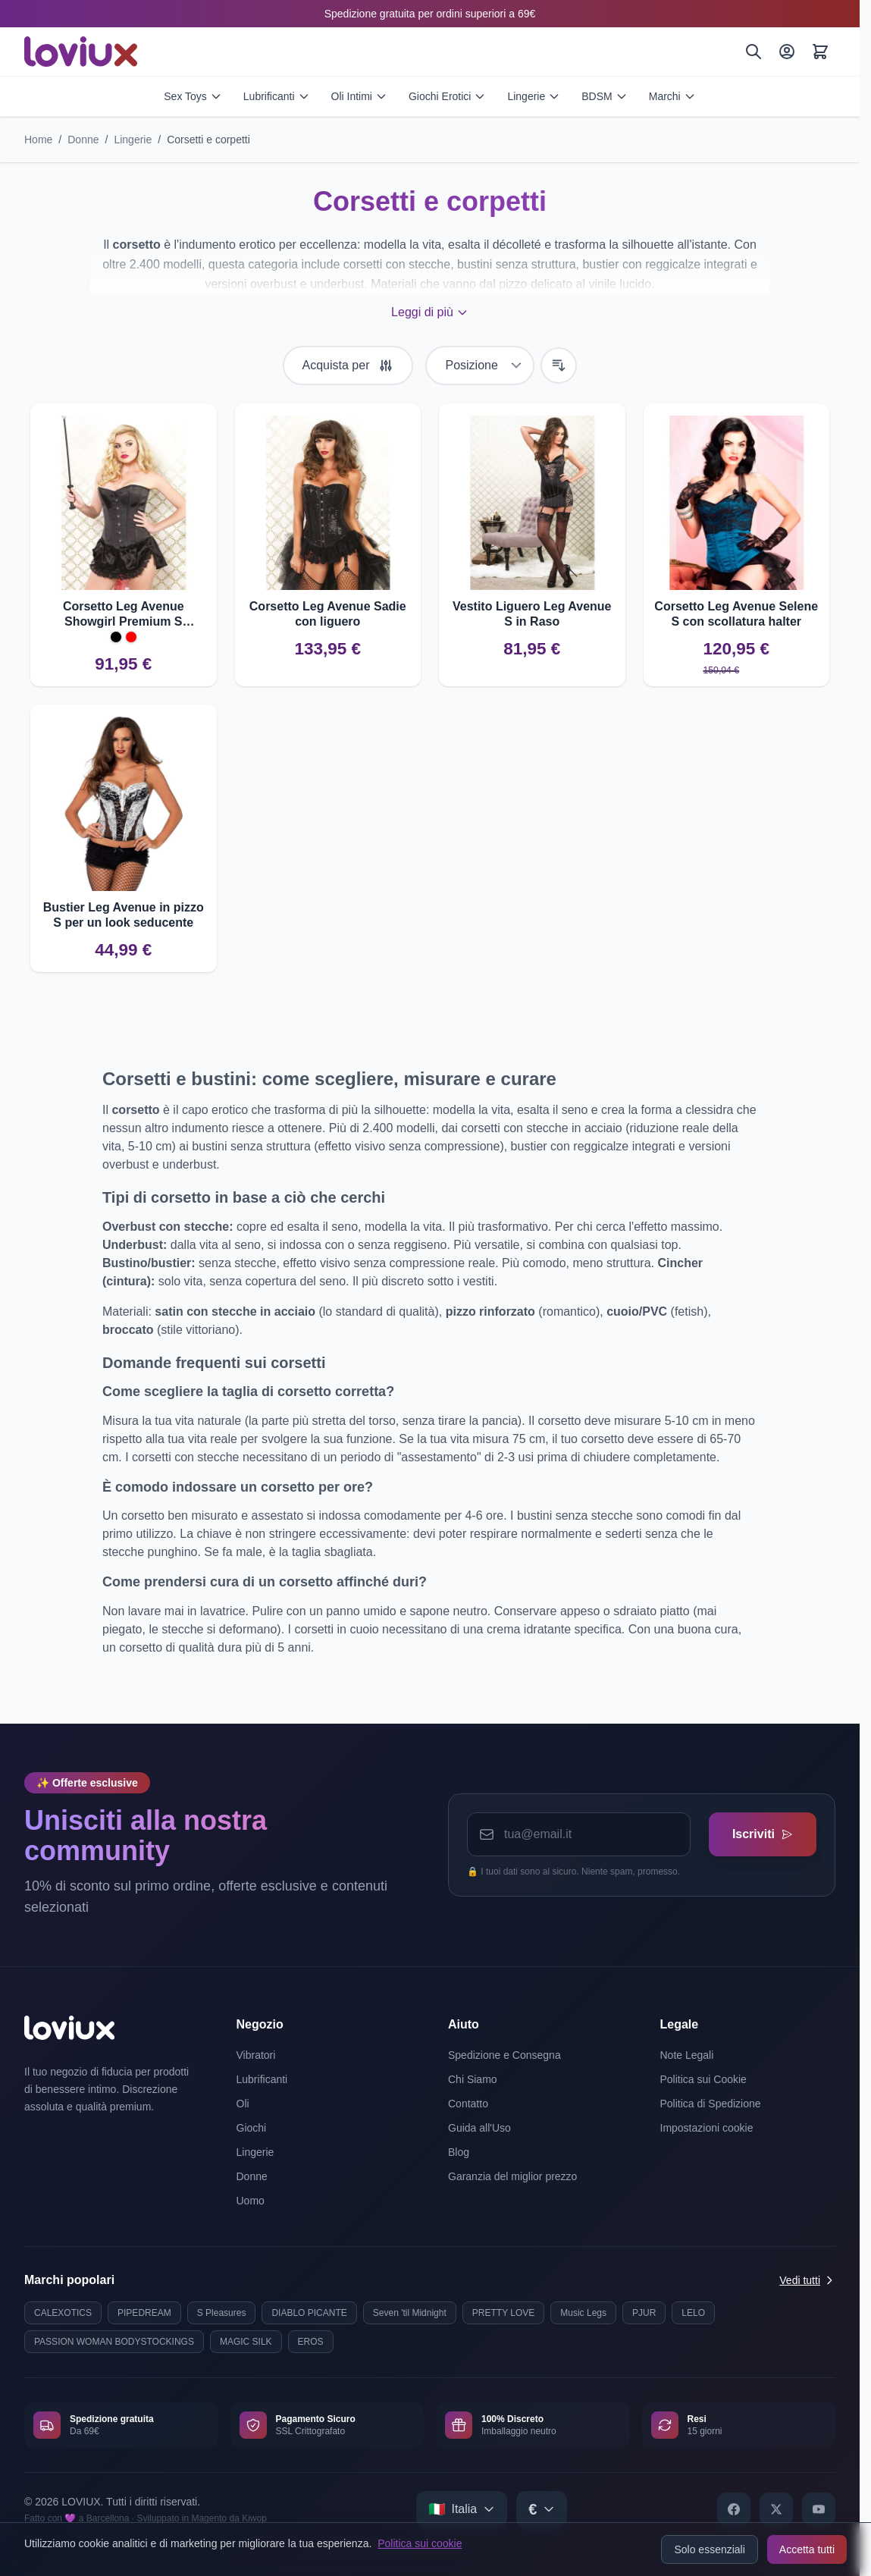 Image resolution: width=871 pixels, height=2576 pixels. What do you see at coordinates (308, 2313) in the screenshot?
I see `DIABLO PICANTE` at bounding box center [308, 2313].